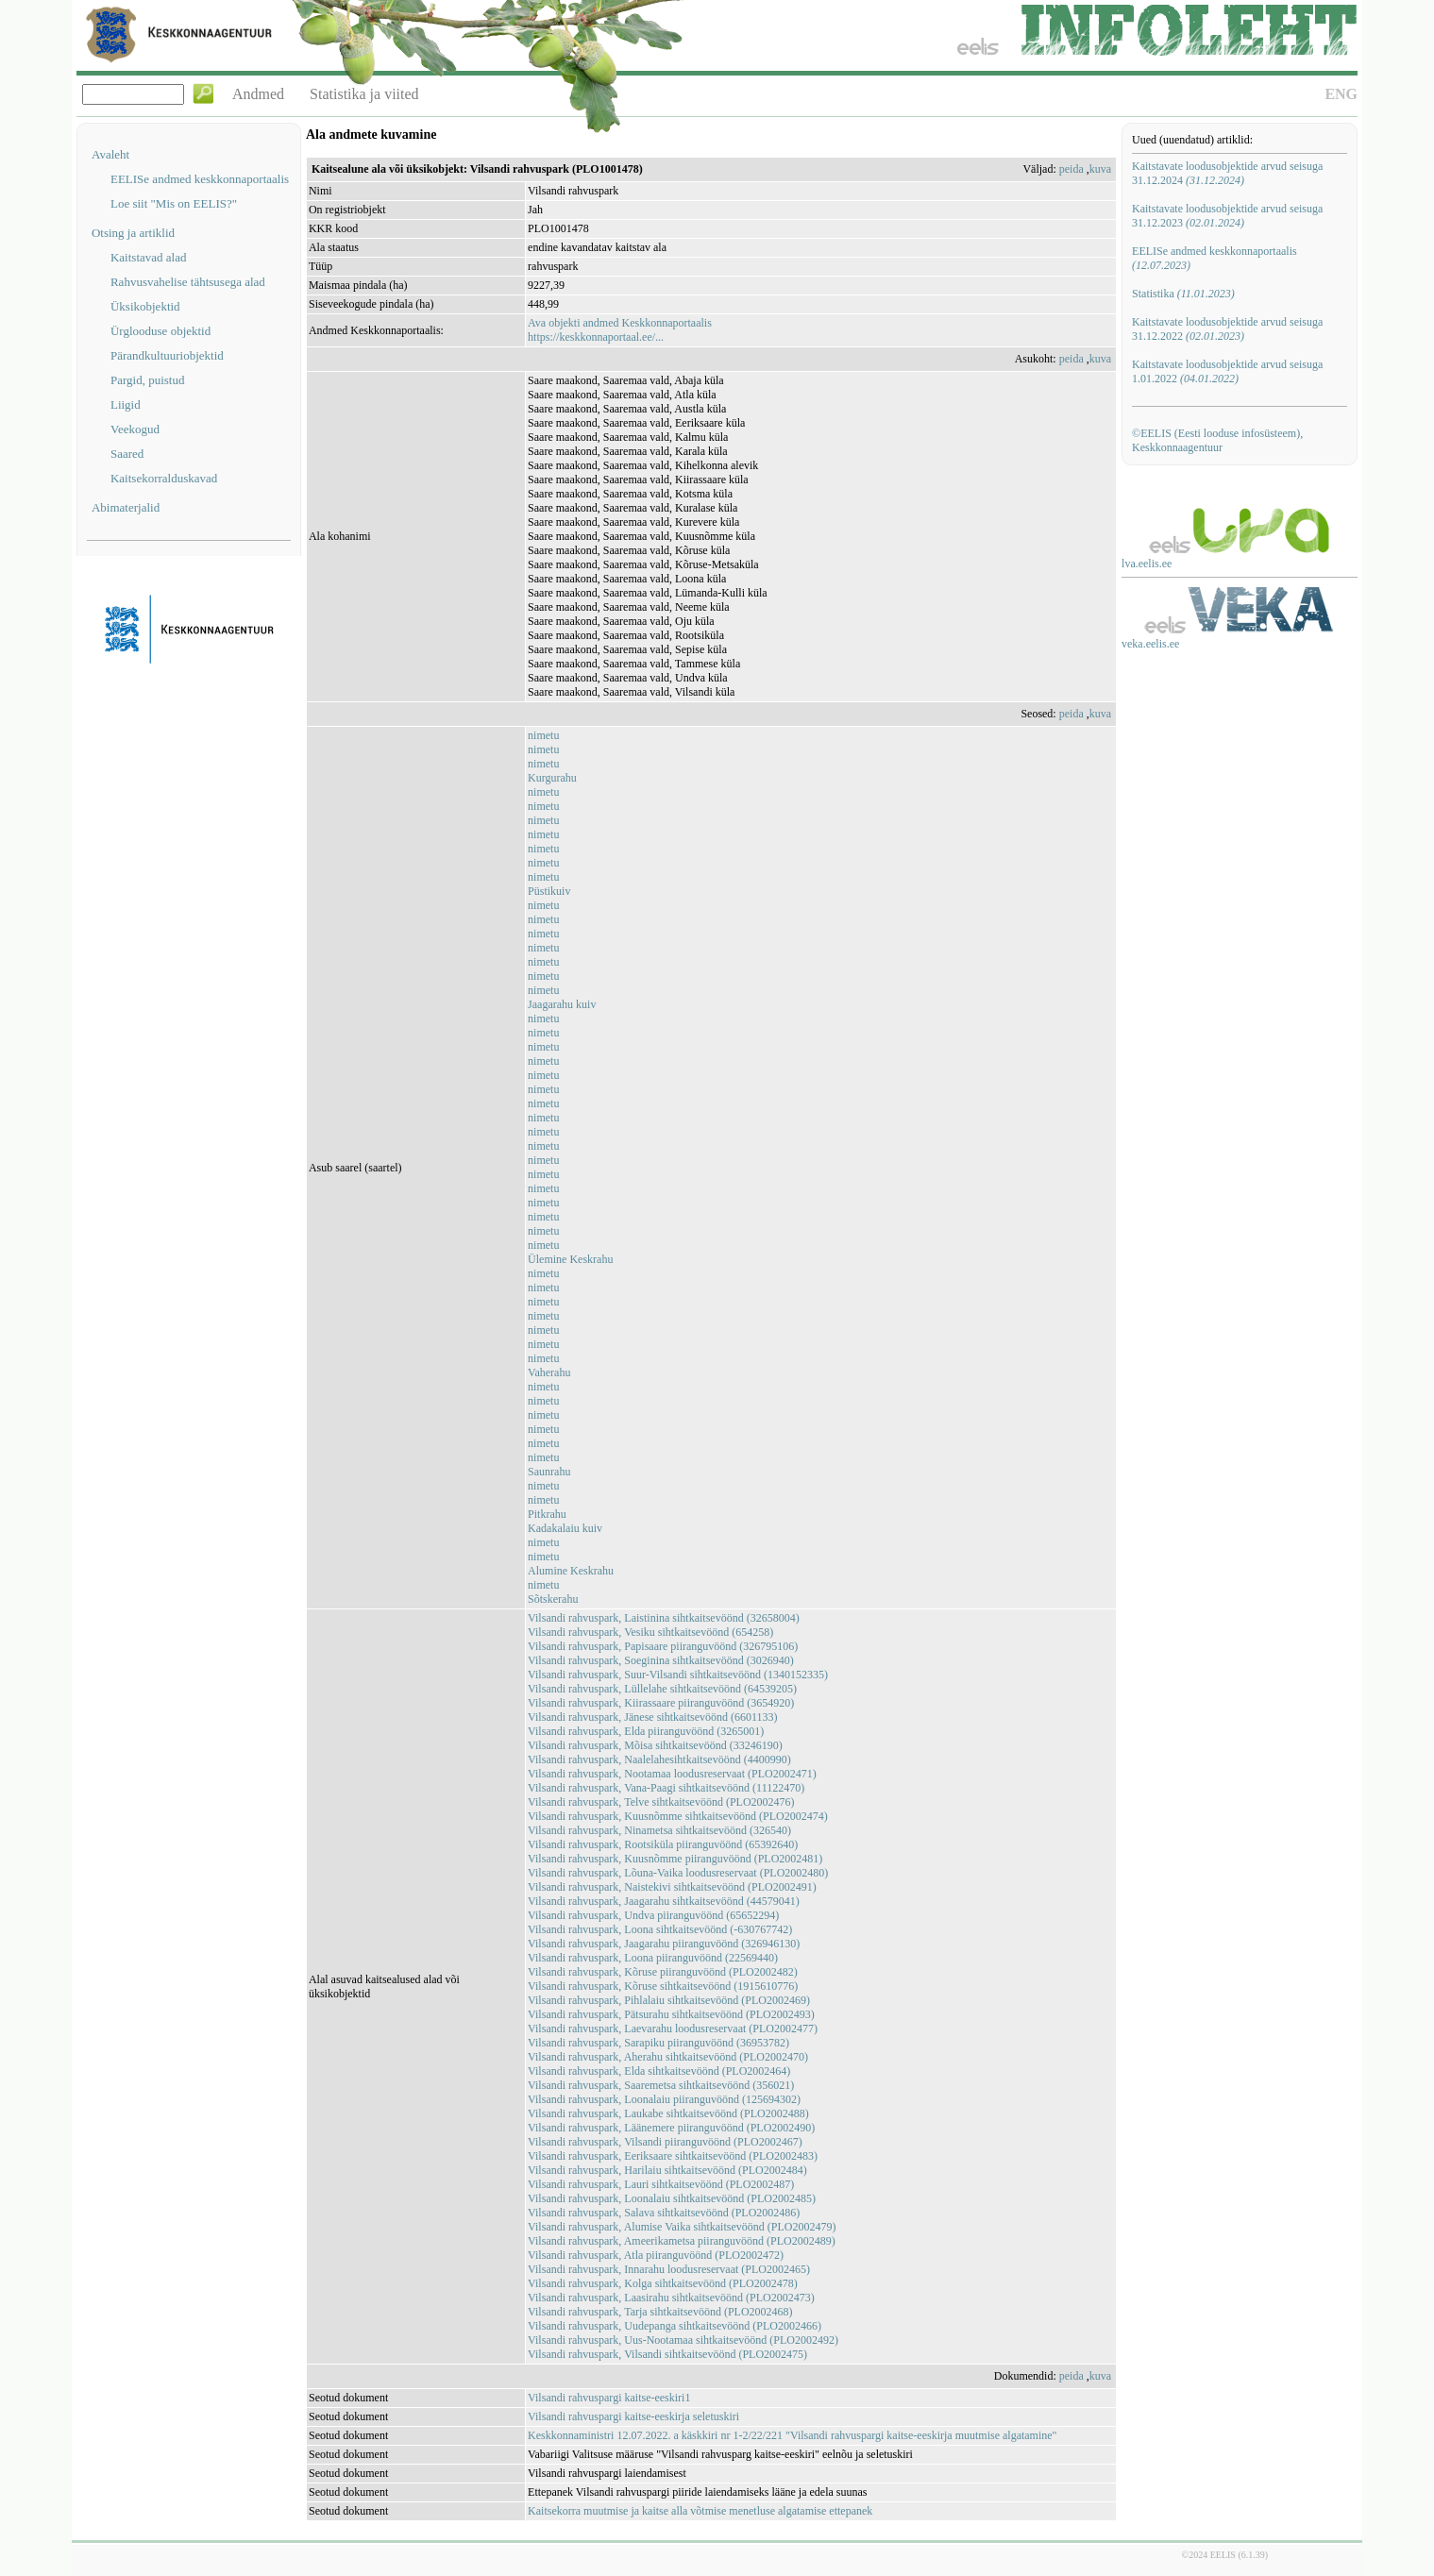  I want to click on Vilsandi rahvuspark, Loonalaiu sihtkaitsevöönd (PLO2002485), so click(672, 2198).